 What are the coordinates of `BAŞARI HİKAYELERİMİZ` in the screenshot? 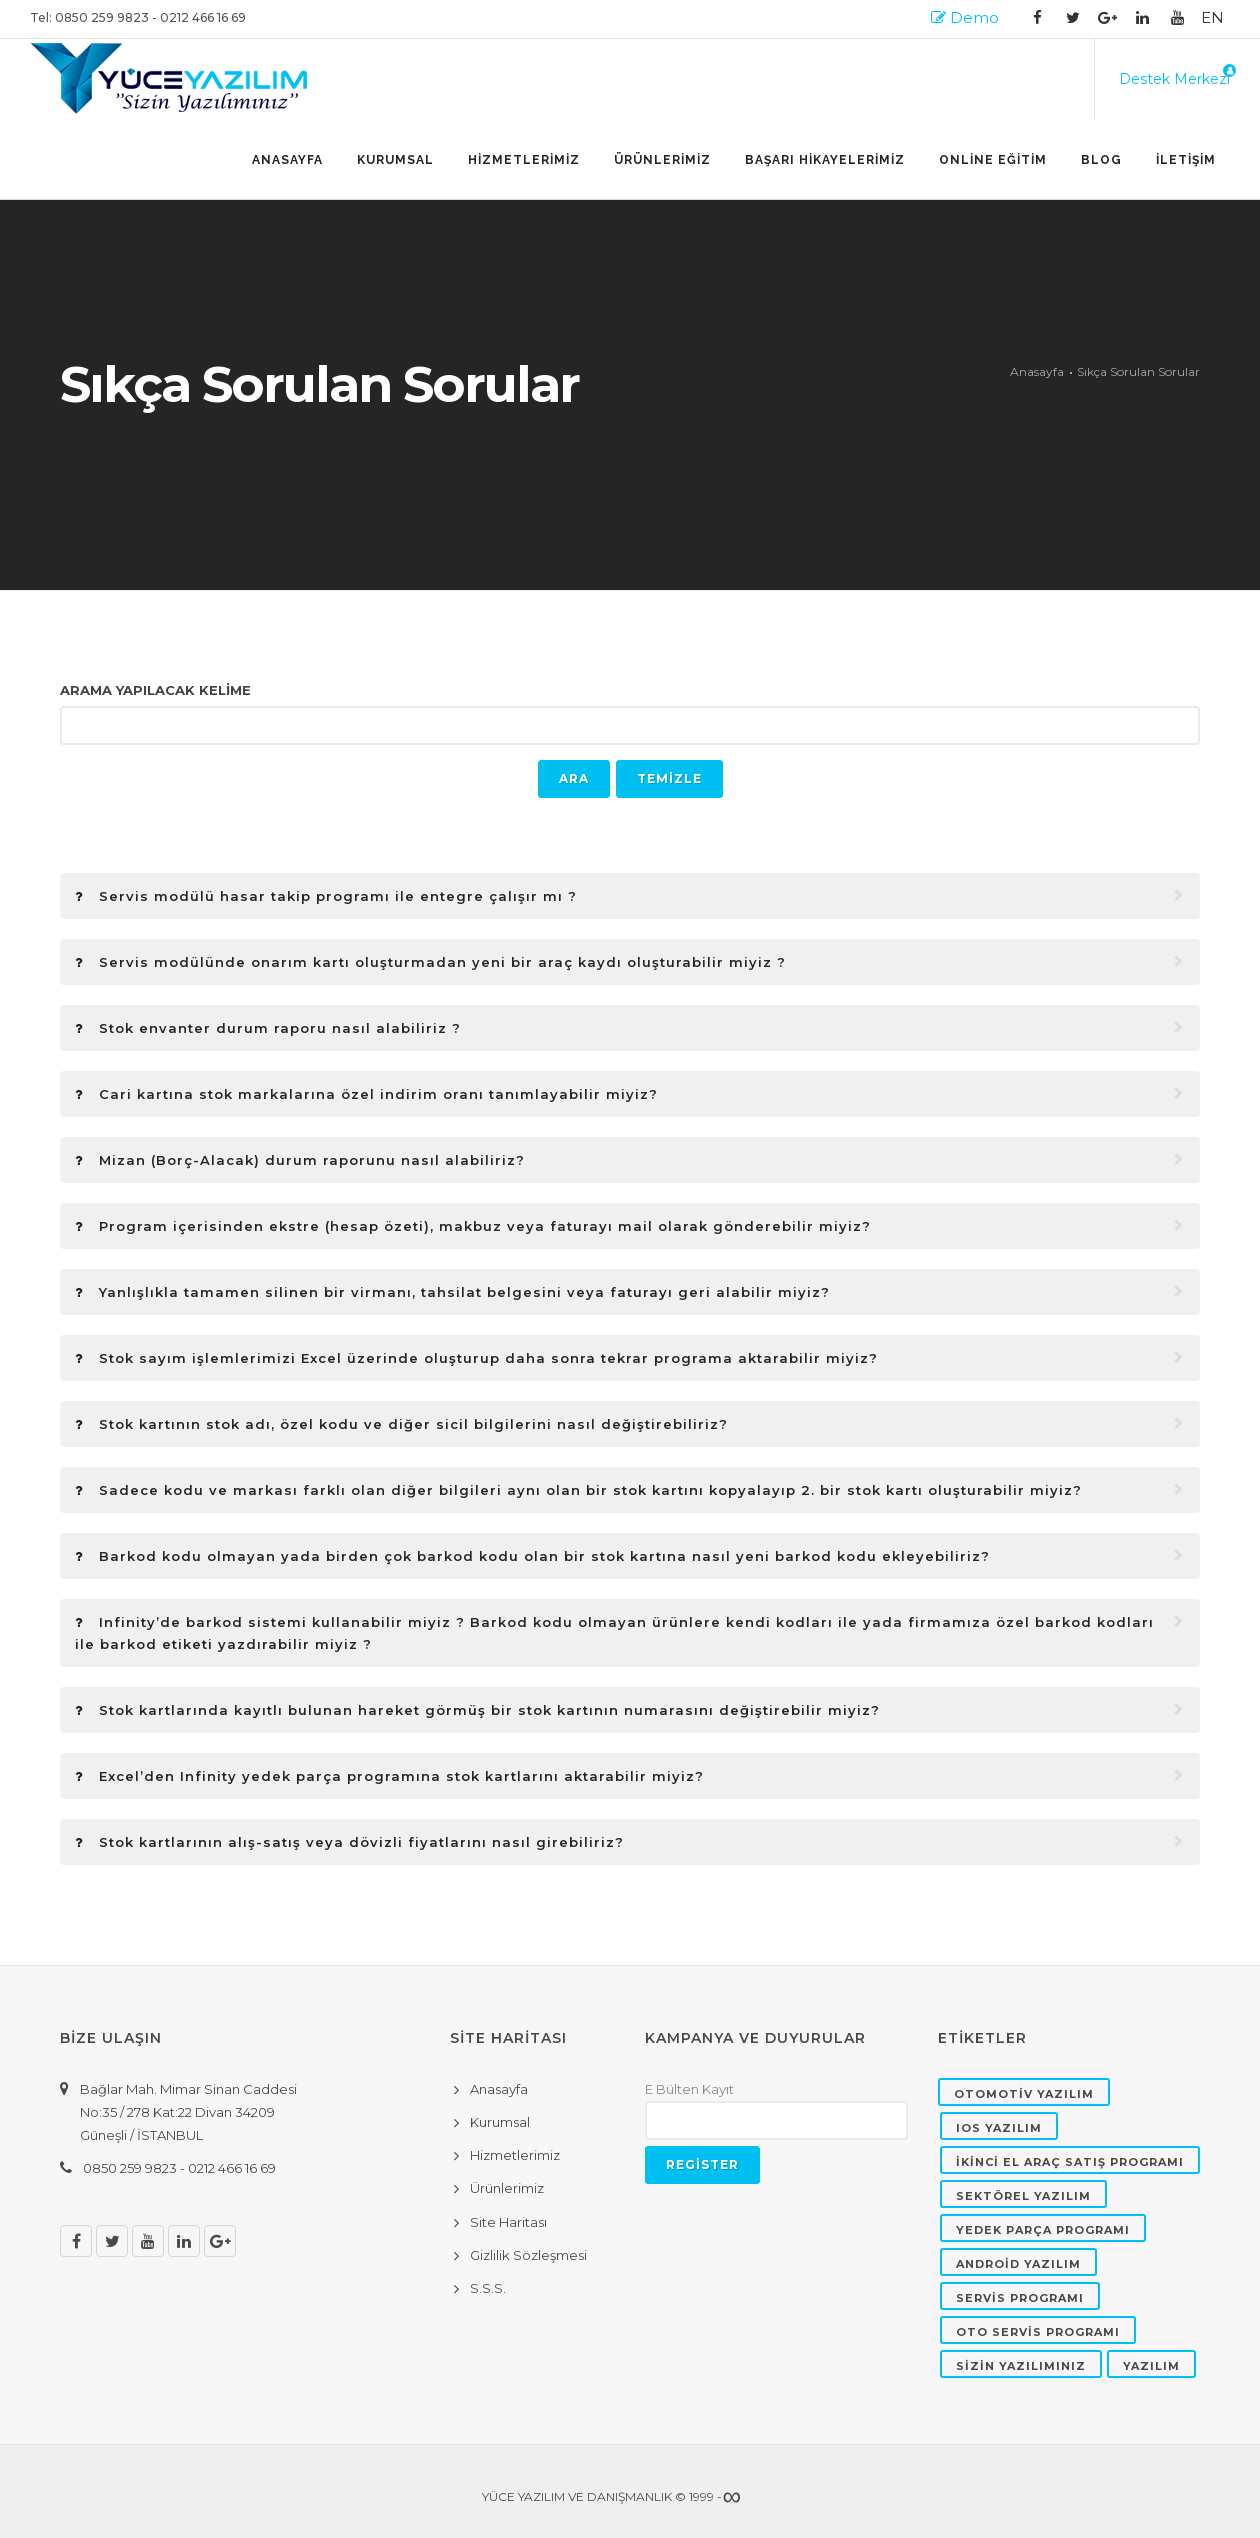 It's located at (825, 160).